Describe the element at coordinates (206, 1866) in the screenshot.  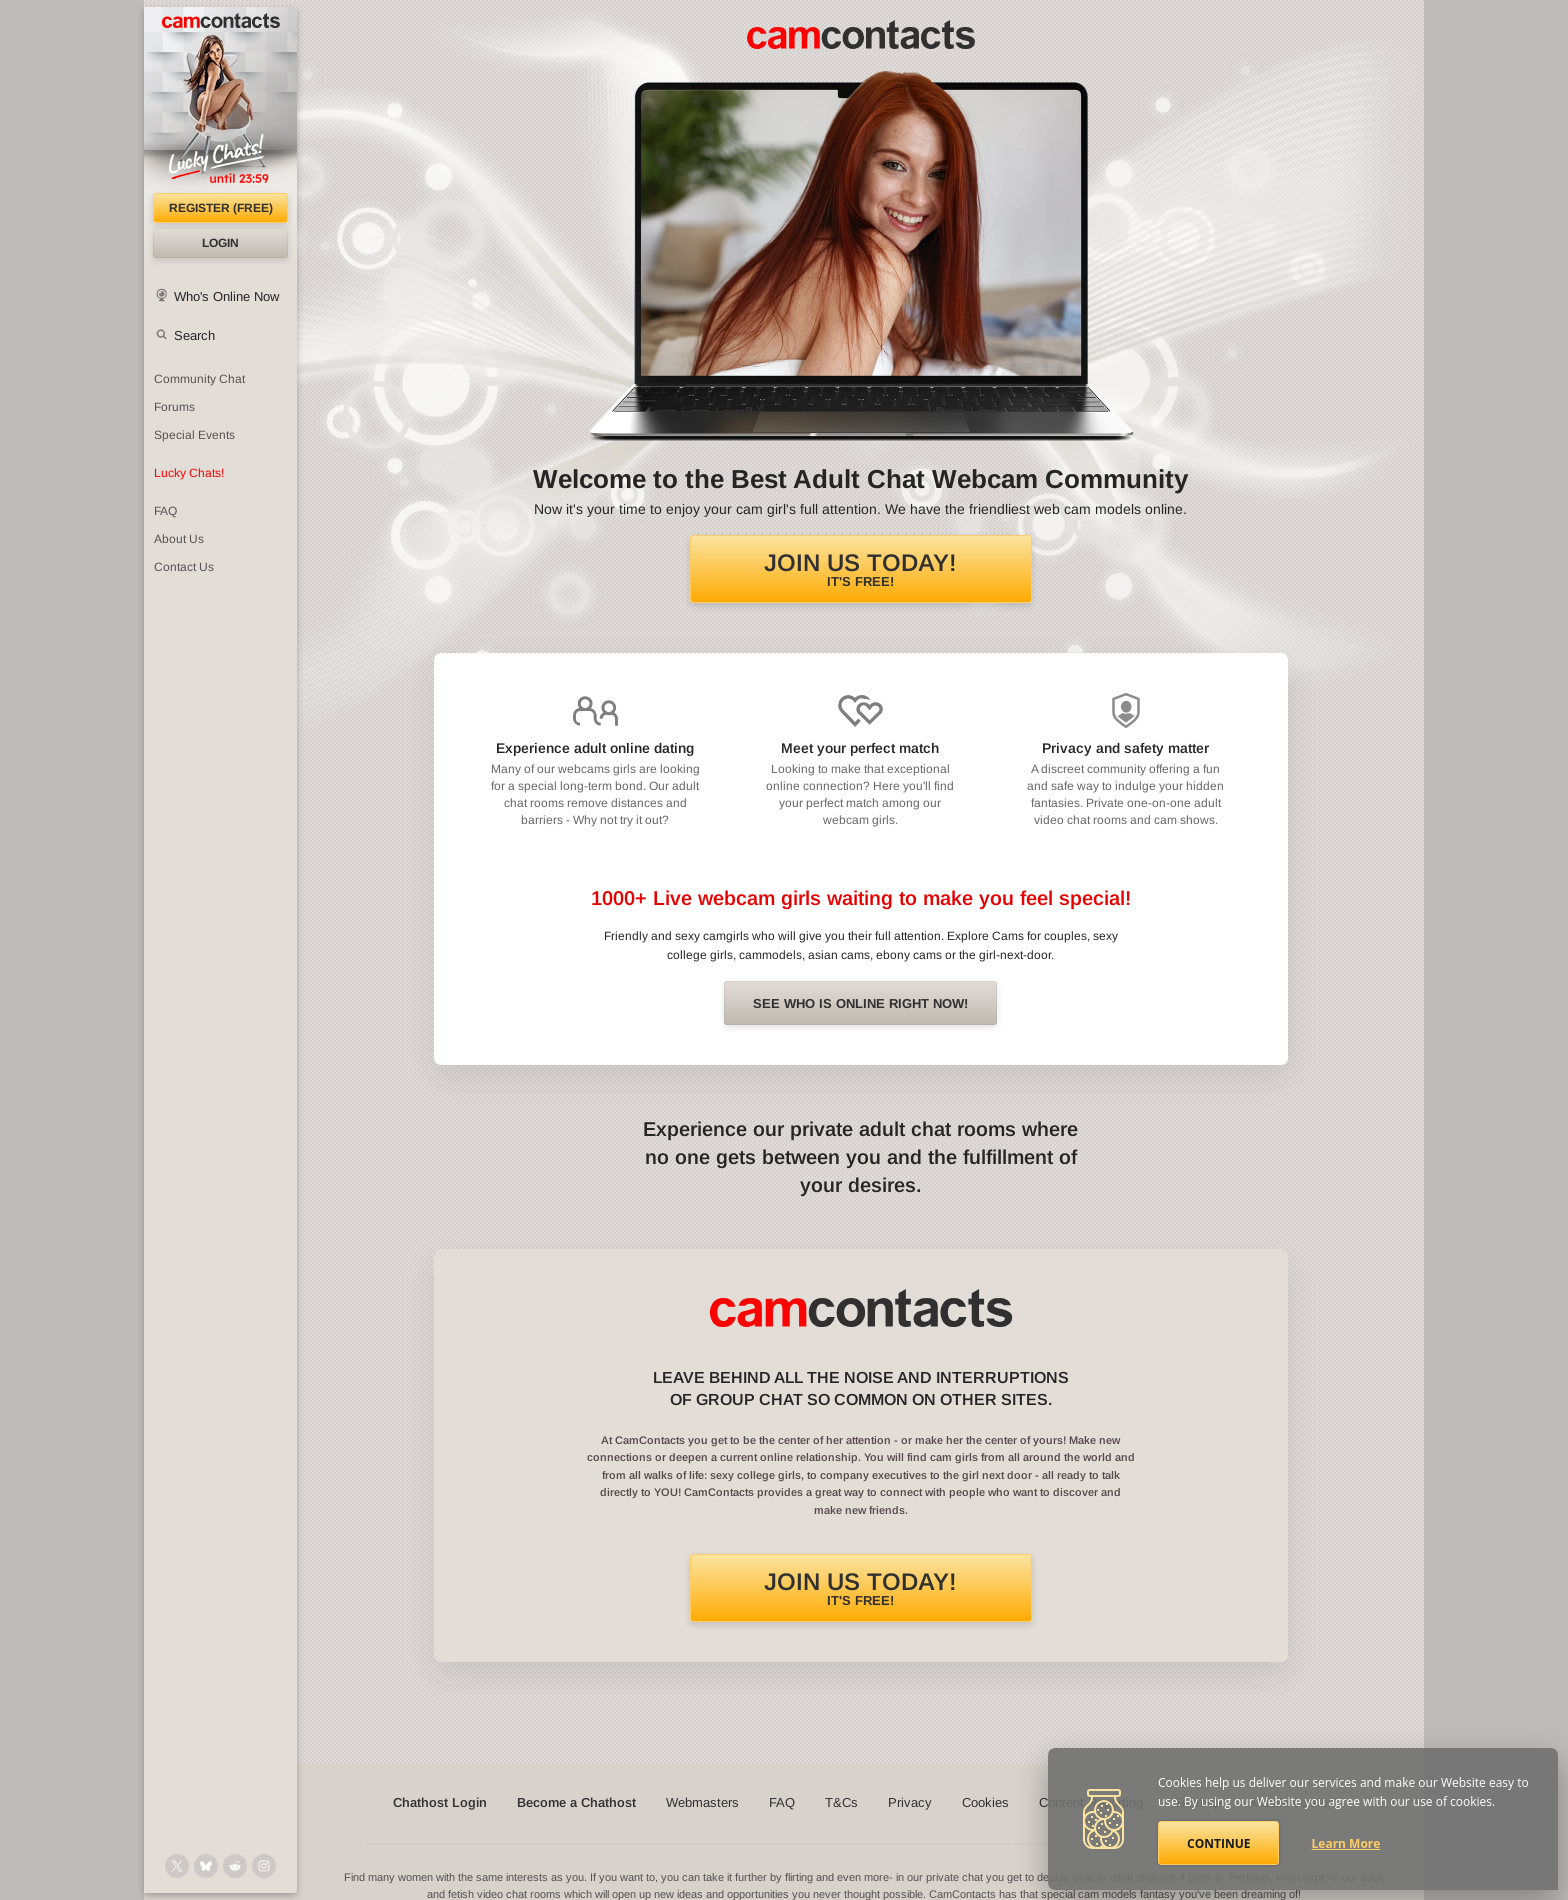
I see `[@camcontacts.bluesky.social on Bluesky]` at that location.